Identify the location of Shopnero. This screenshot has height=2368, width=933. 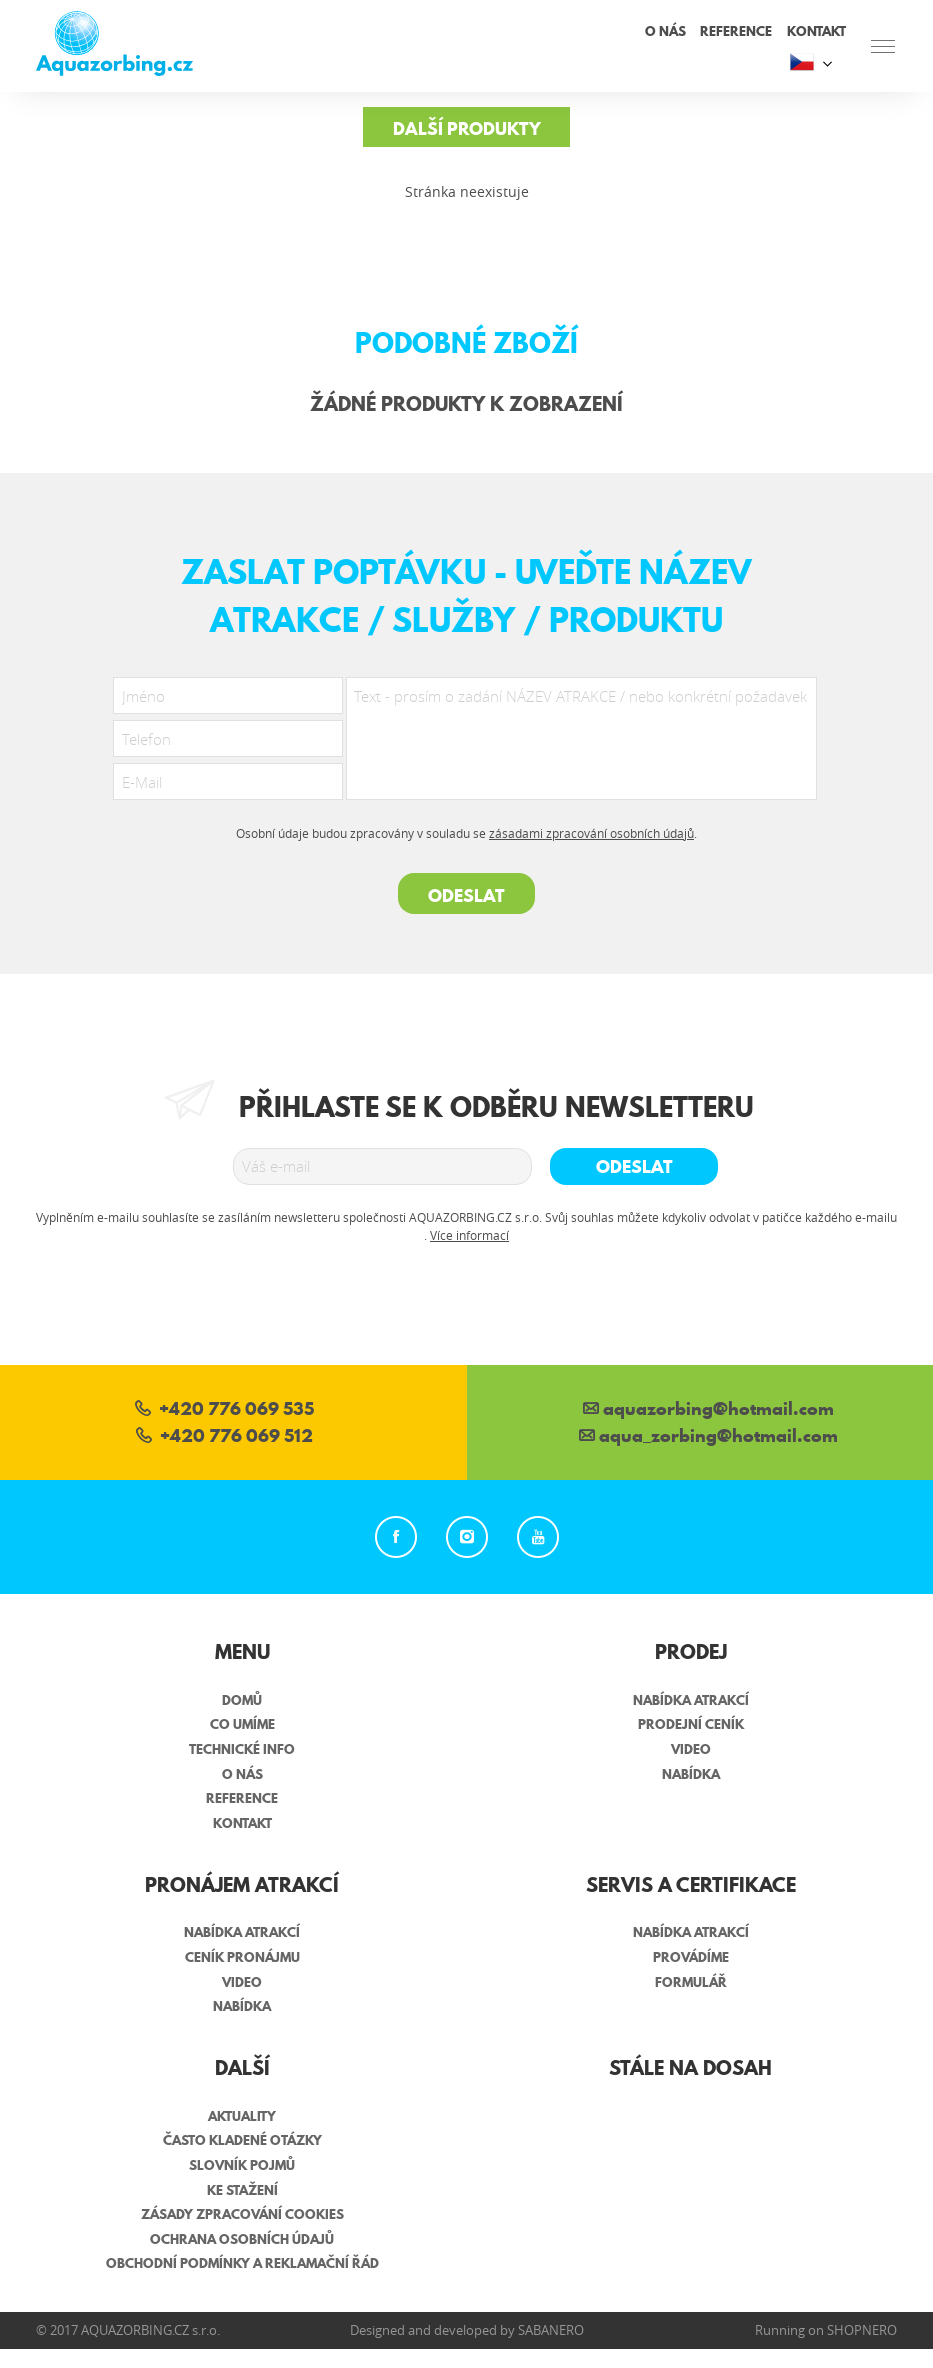
(862, 2330).